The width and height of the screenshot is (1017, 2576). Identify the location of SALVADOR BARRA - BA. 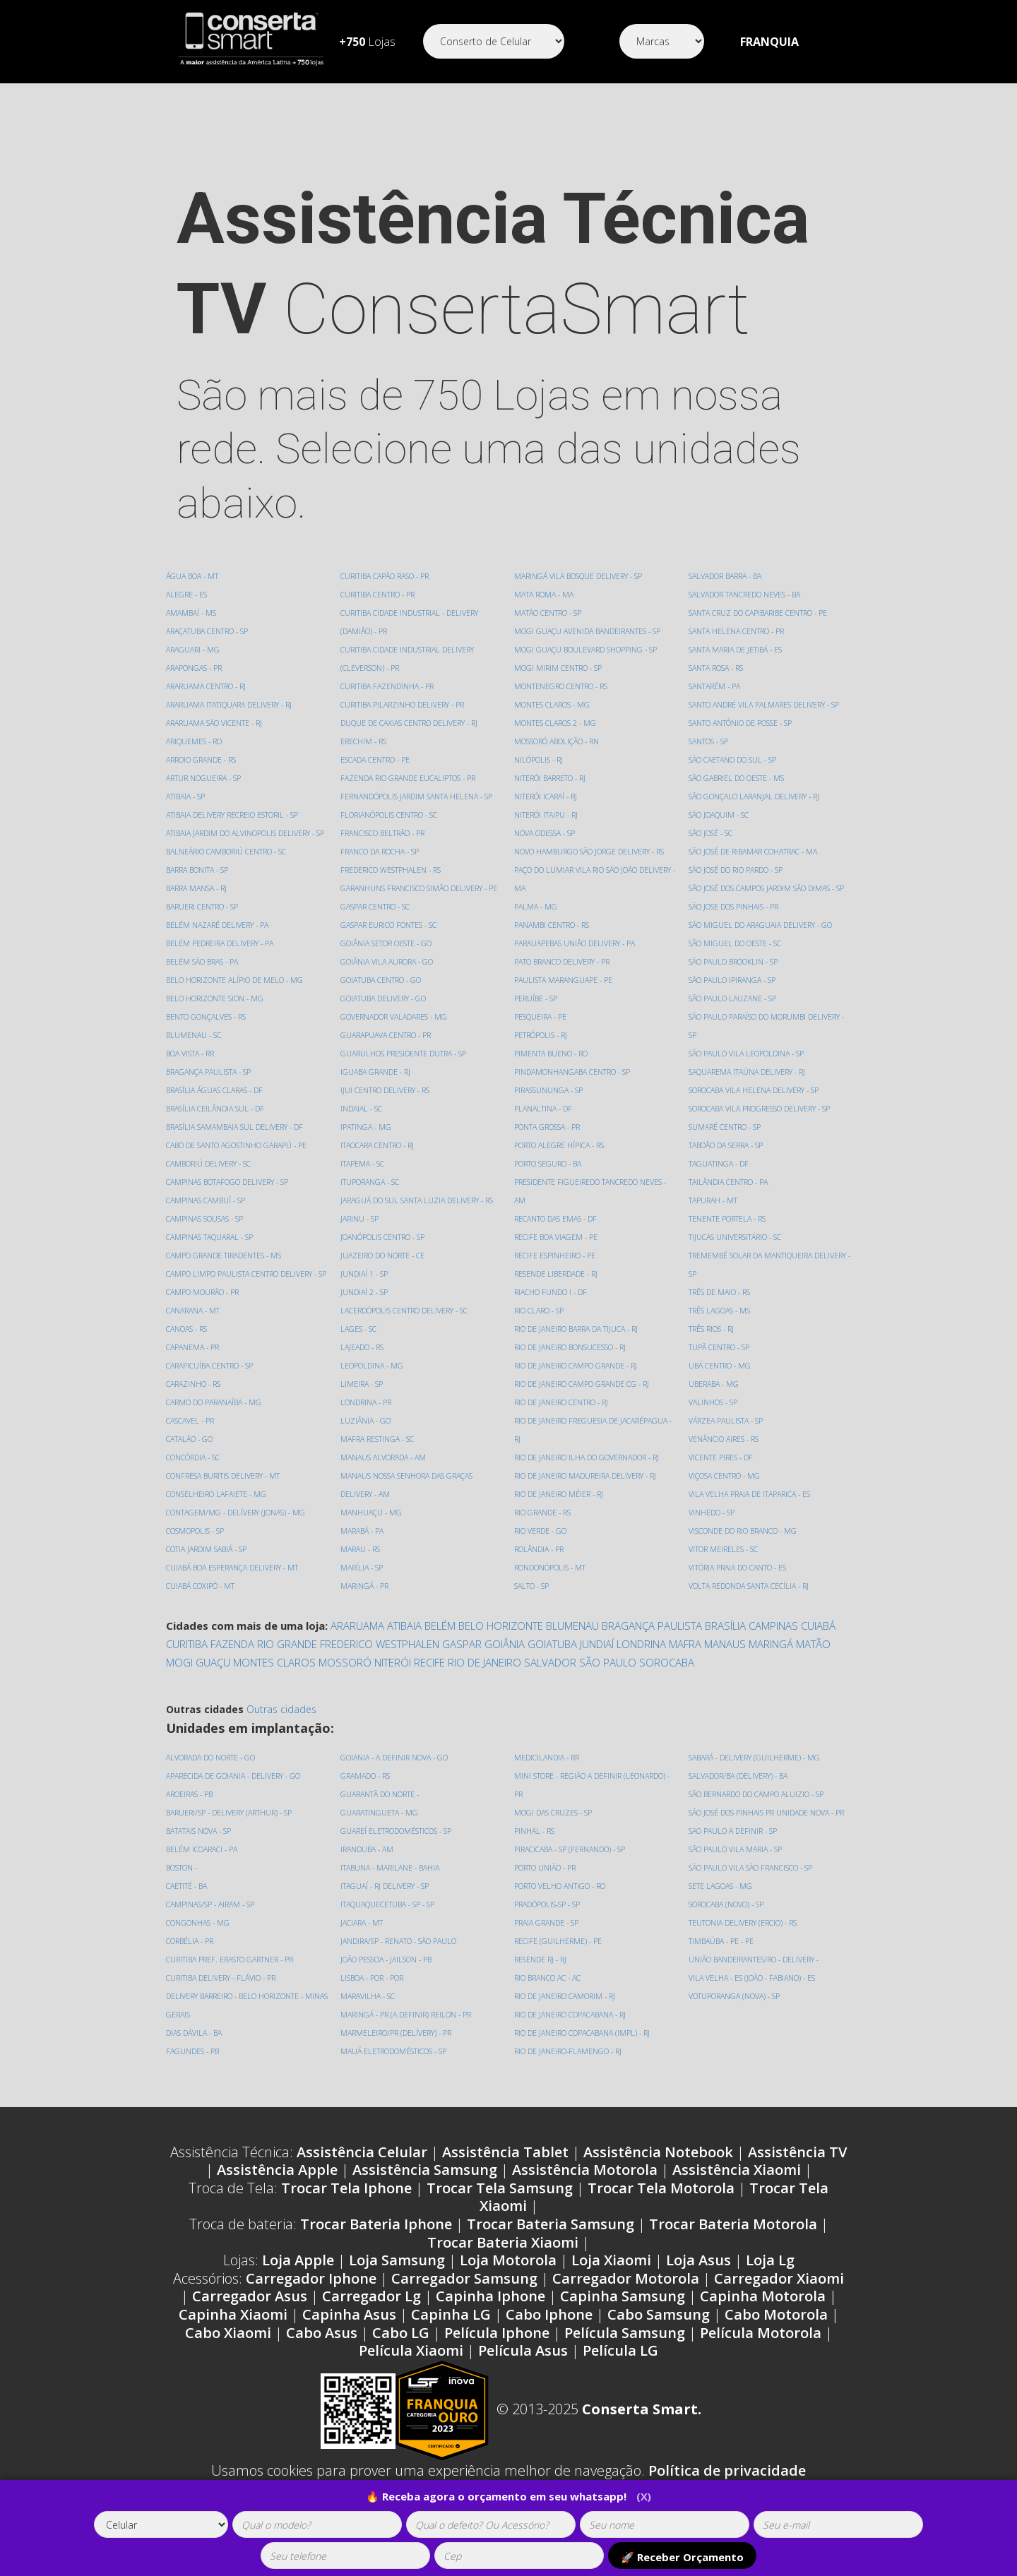
(553, 1604).